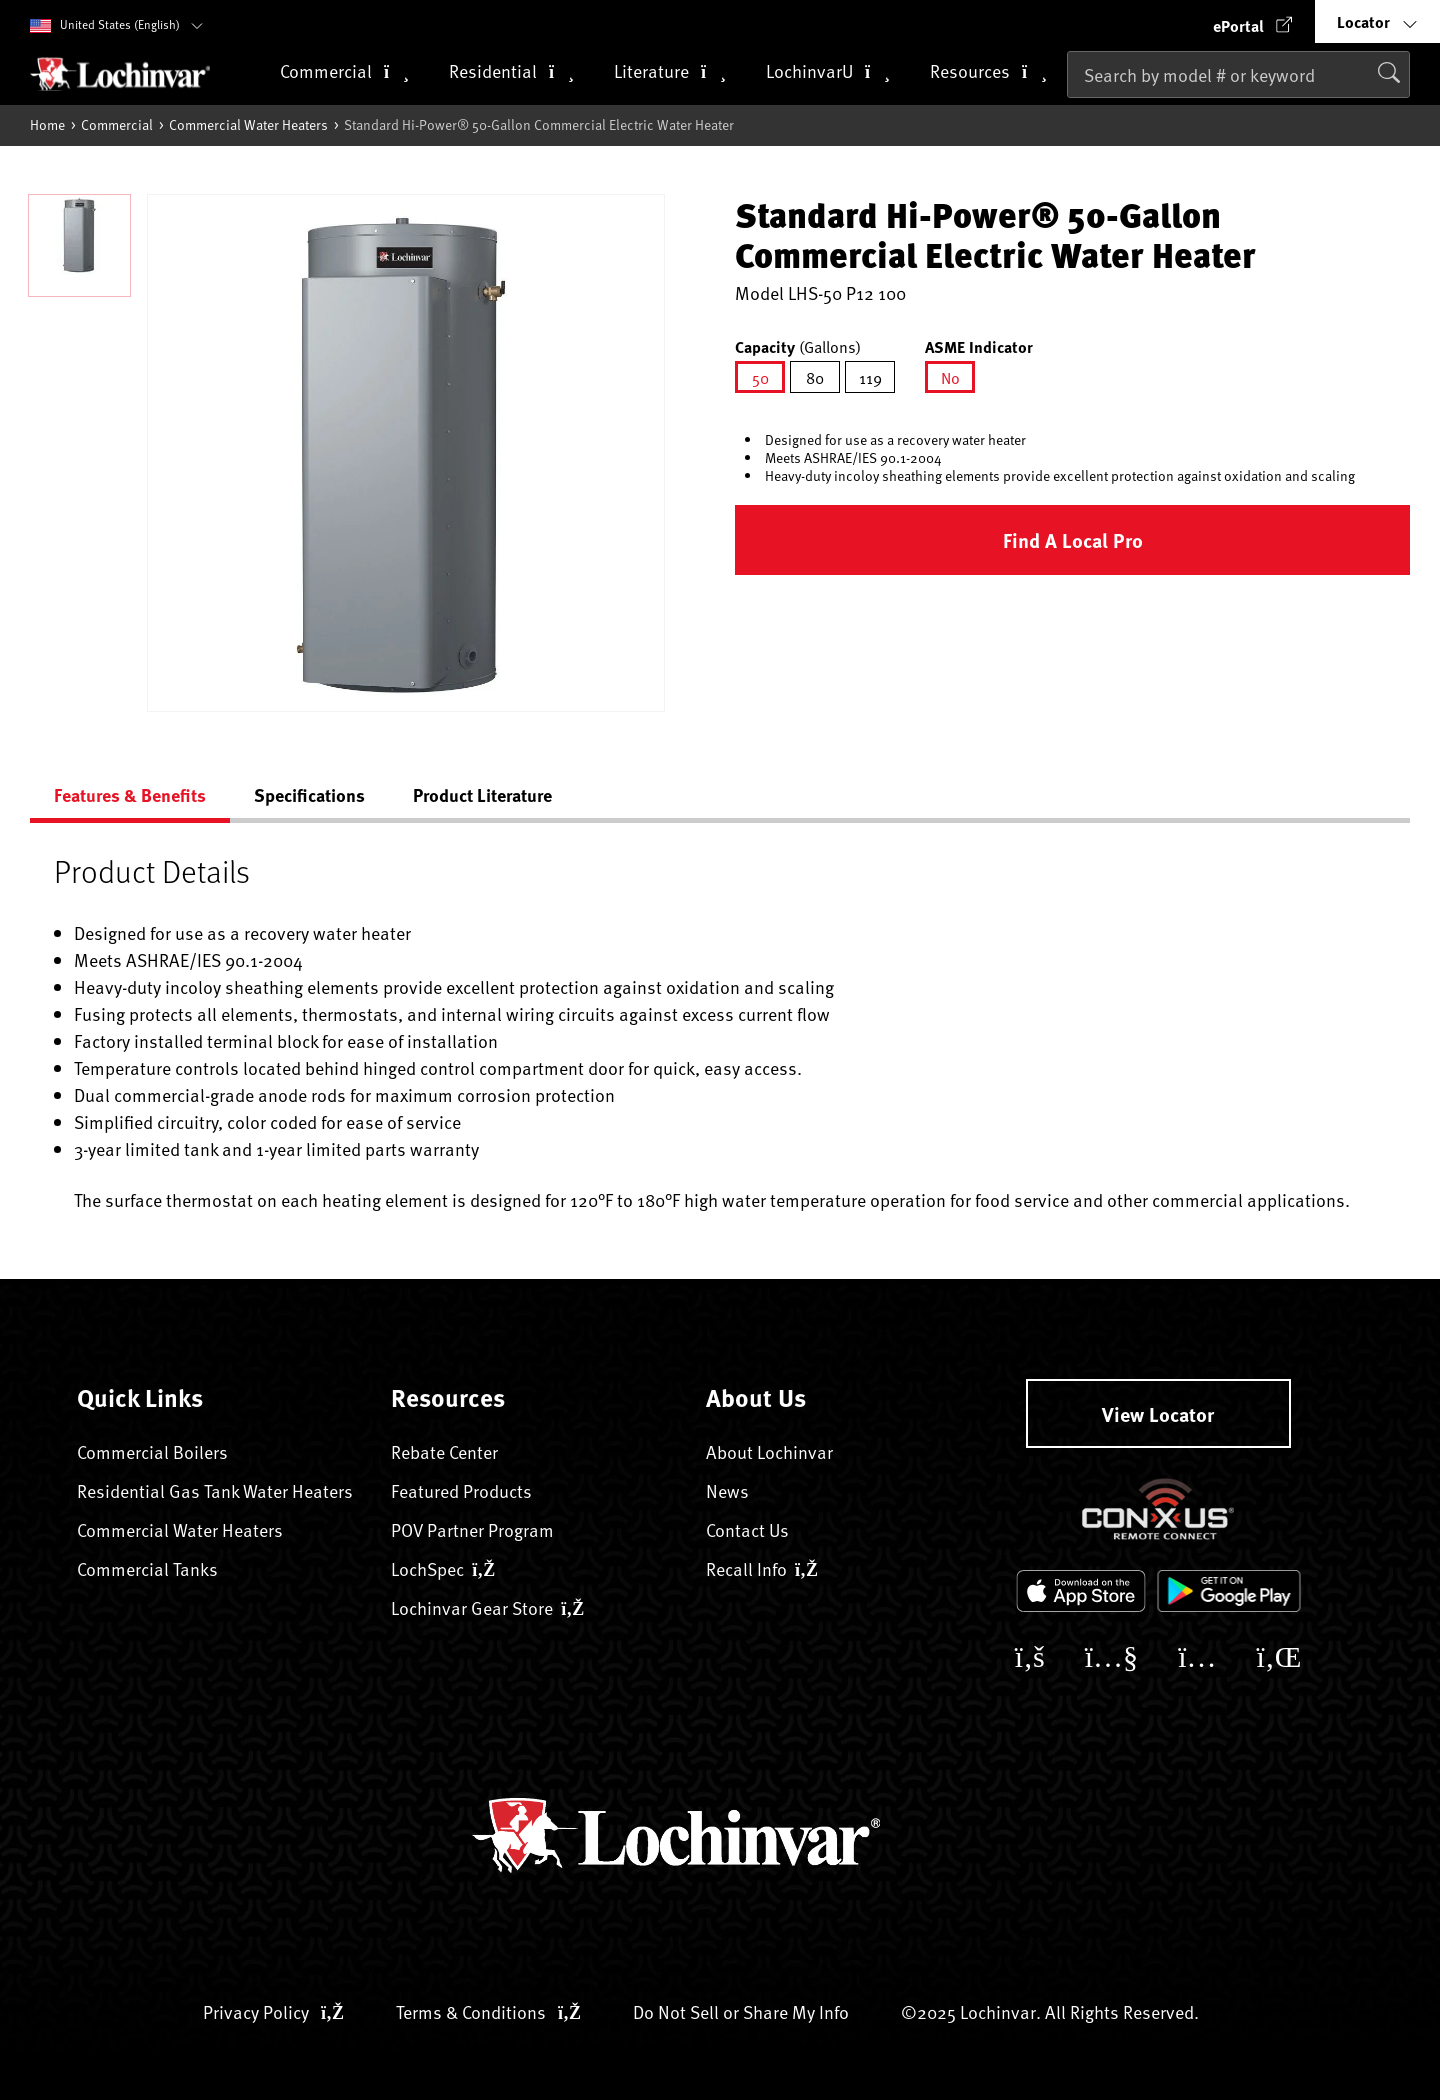 This screenshot has height=2100, width=1440. I want to click on Privacy Policy, so click(273, 2011).